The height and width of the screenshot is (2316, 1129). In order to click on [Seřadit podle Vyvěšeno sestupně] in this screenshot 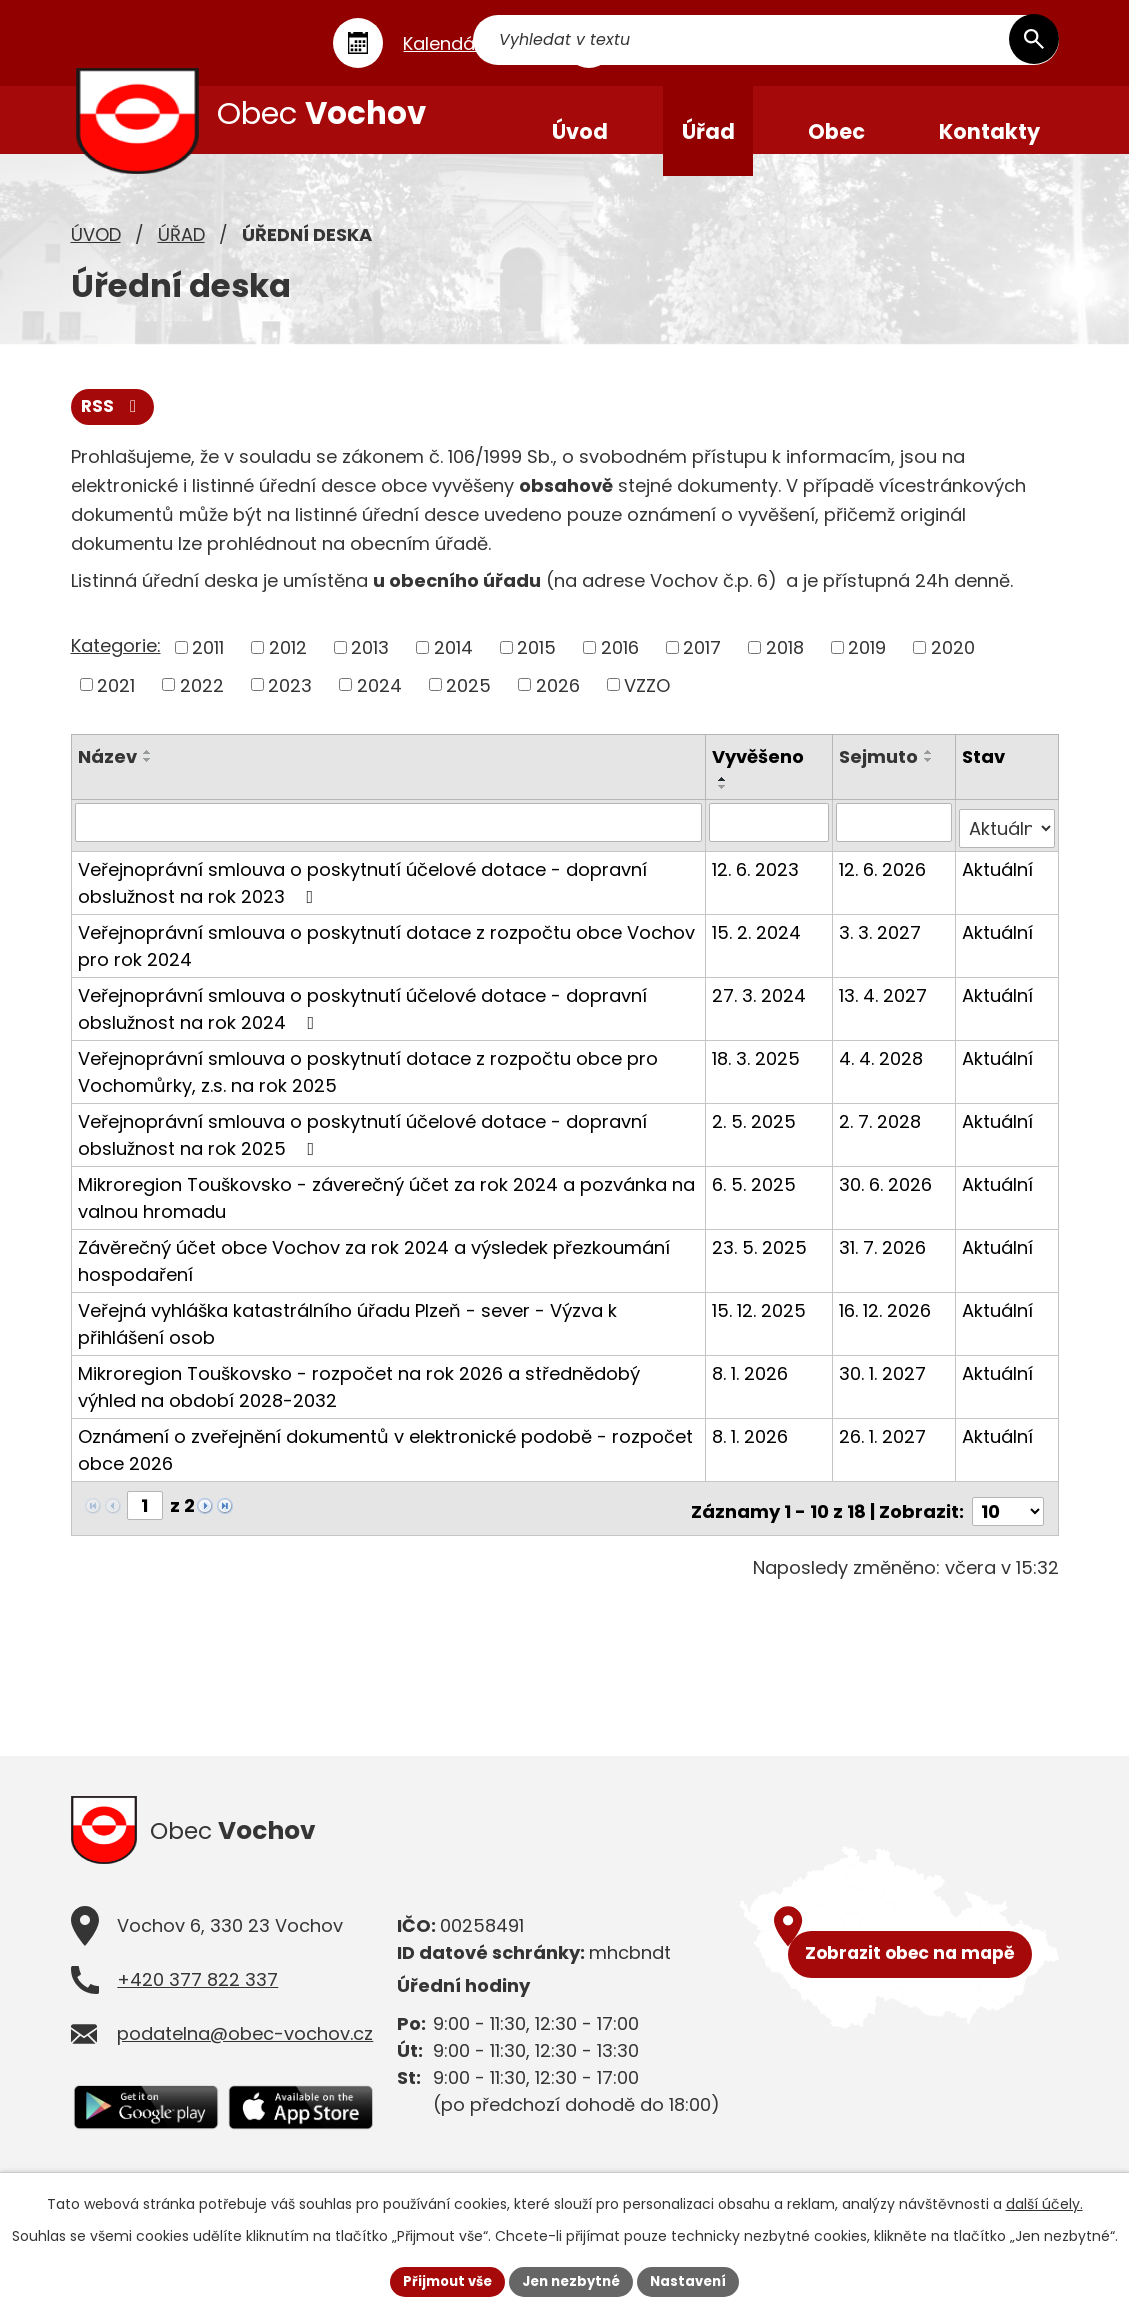, I will do `click(725, 810)`.